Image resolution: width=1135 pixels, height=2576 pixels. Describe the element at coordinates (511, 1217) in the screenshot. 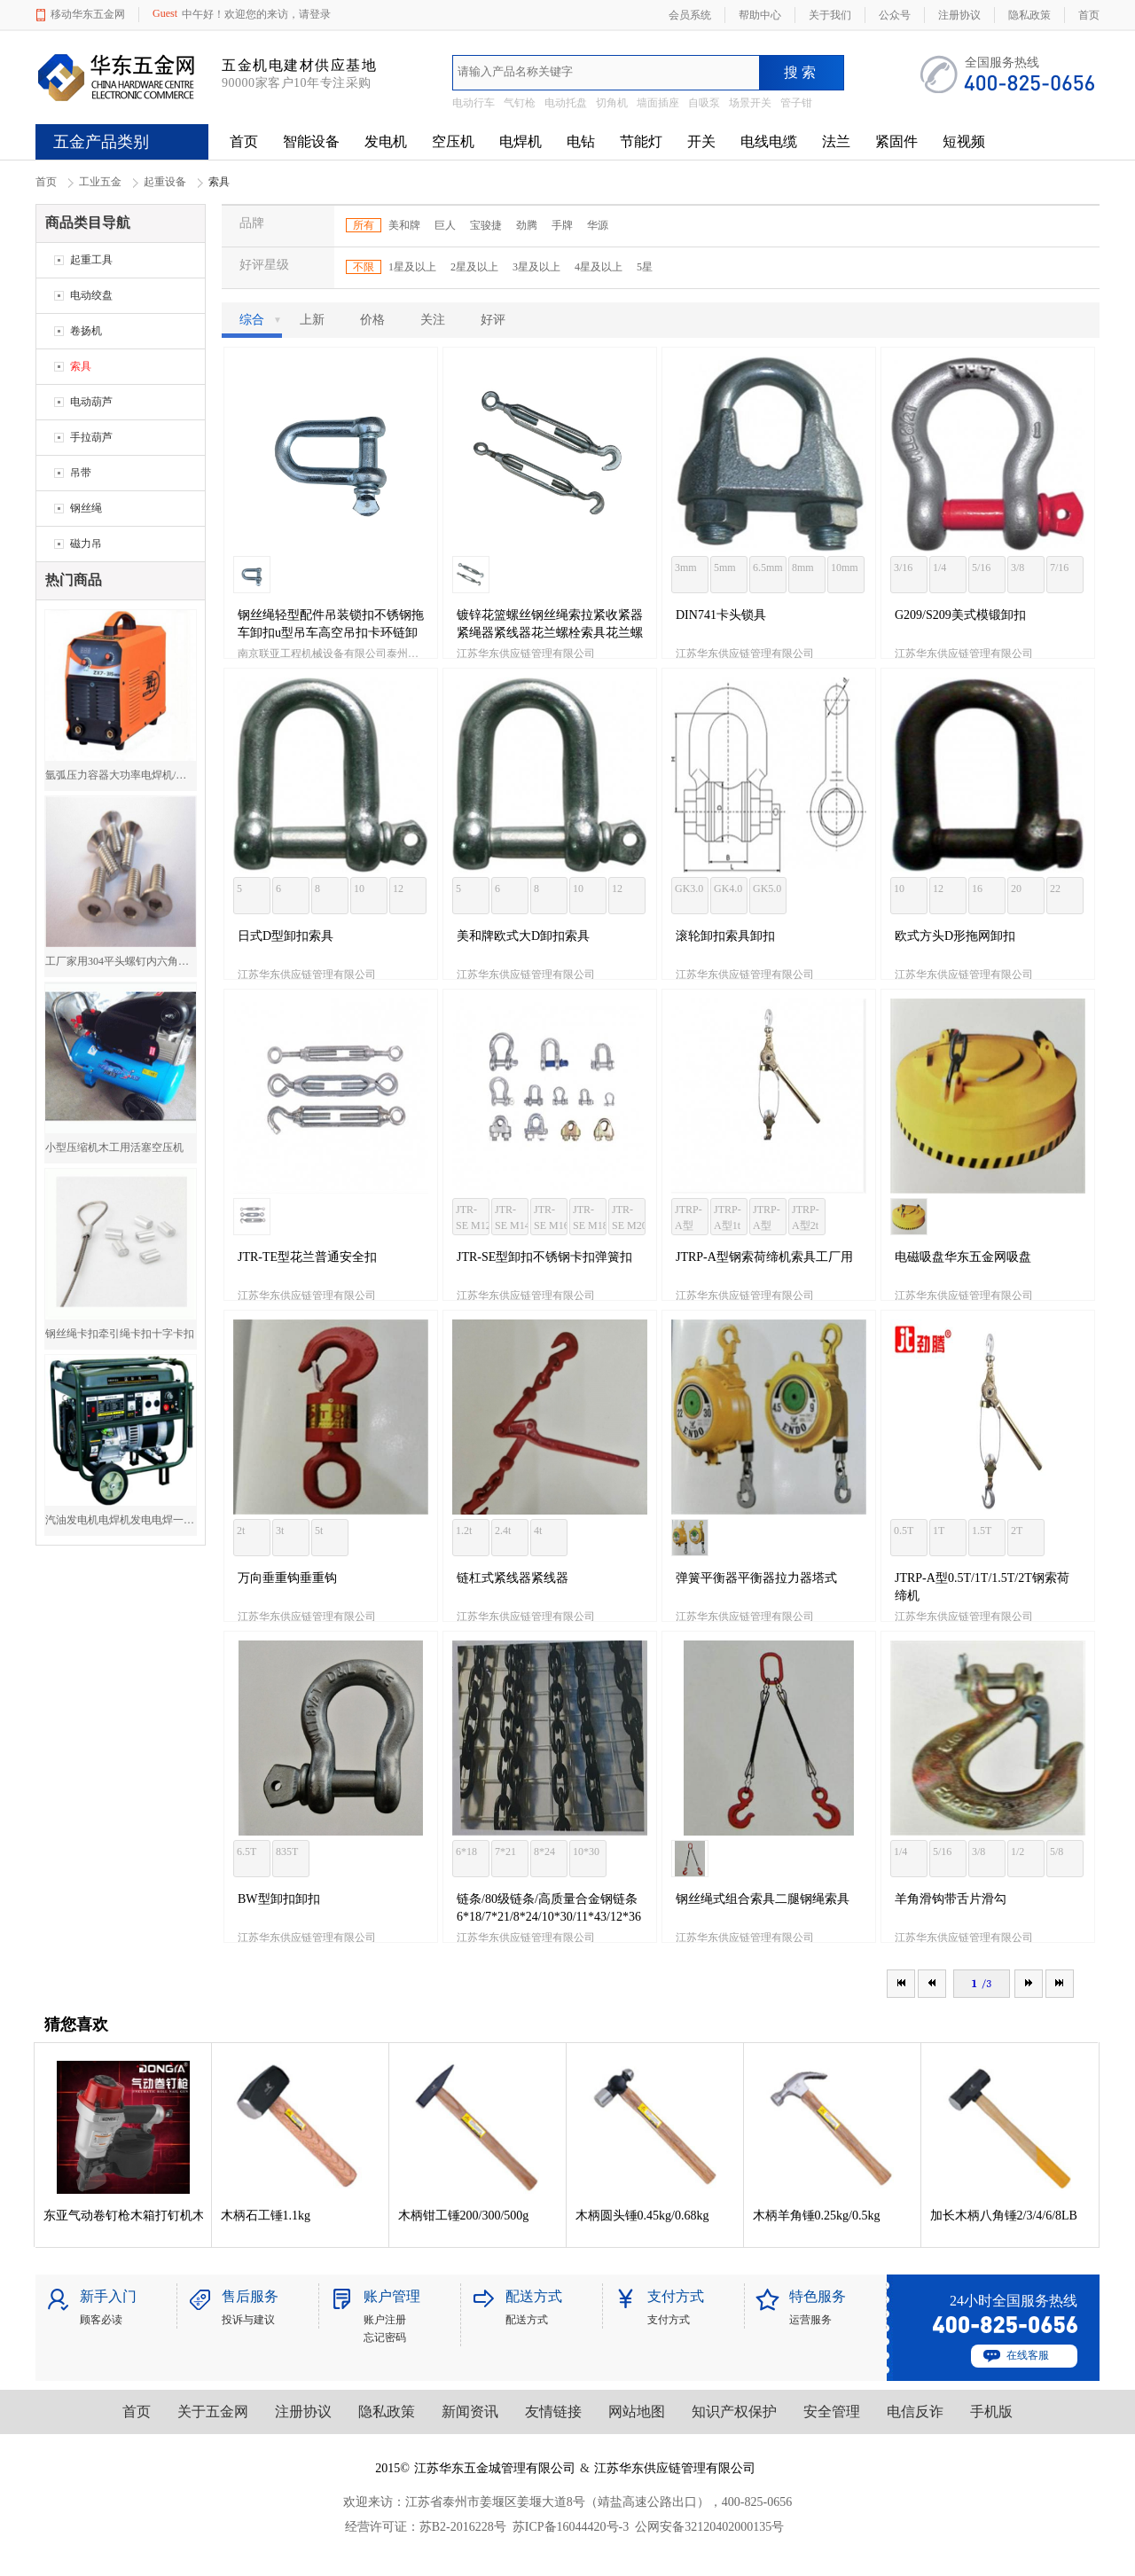

I see `JTR-SE M14` at that location.